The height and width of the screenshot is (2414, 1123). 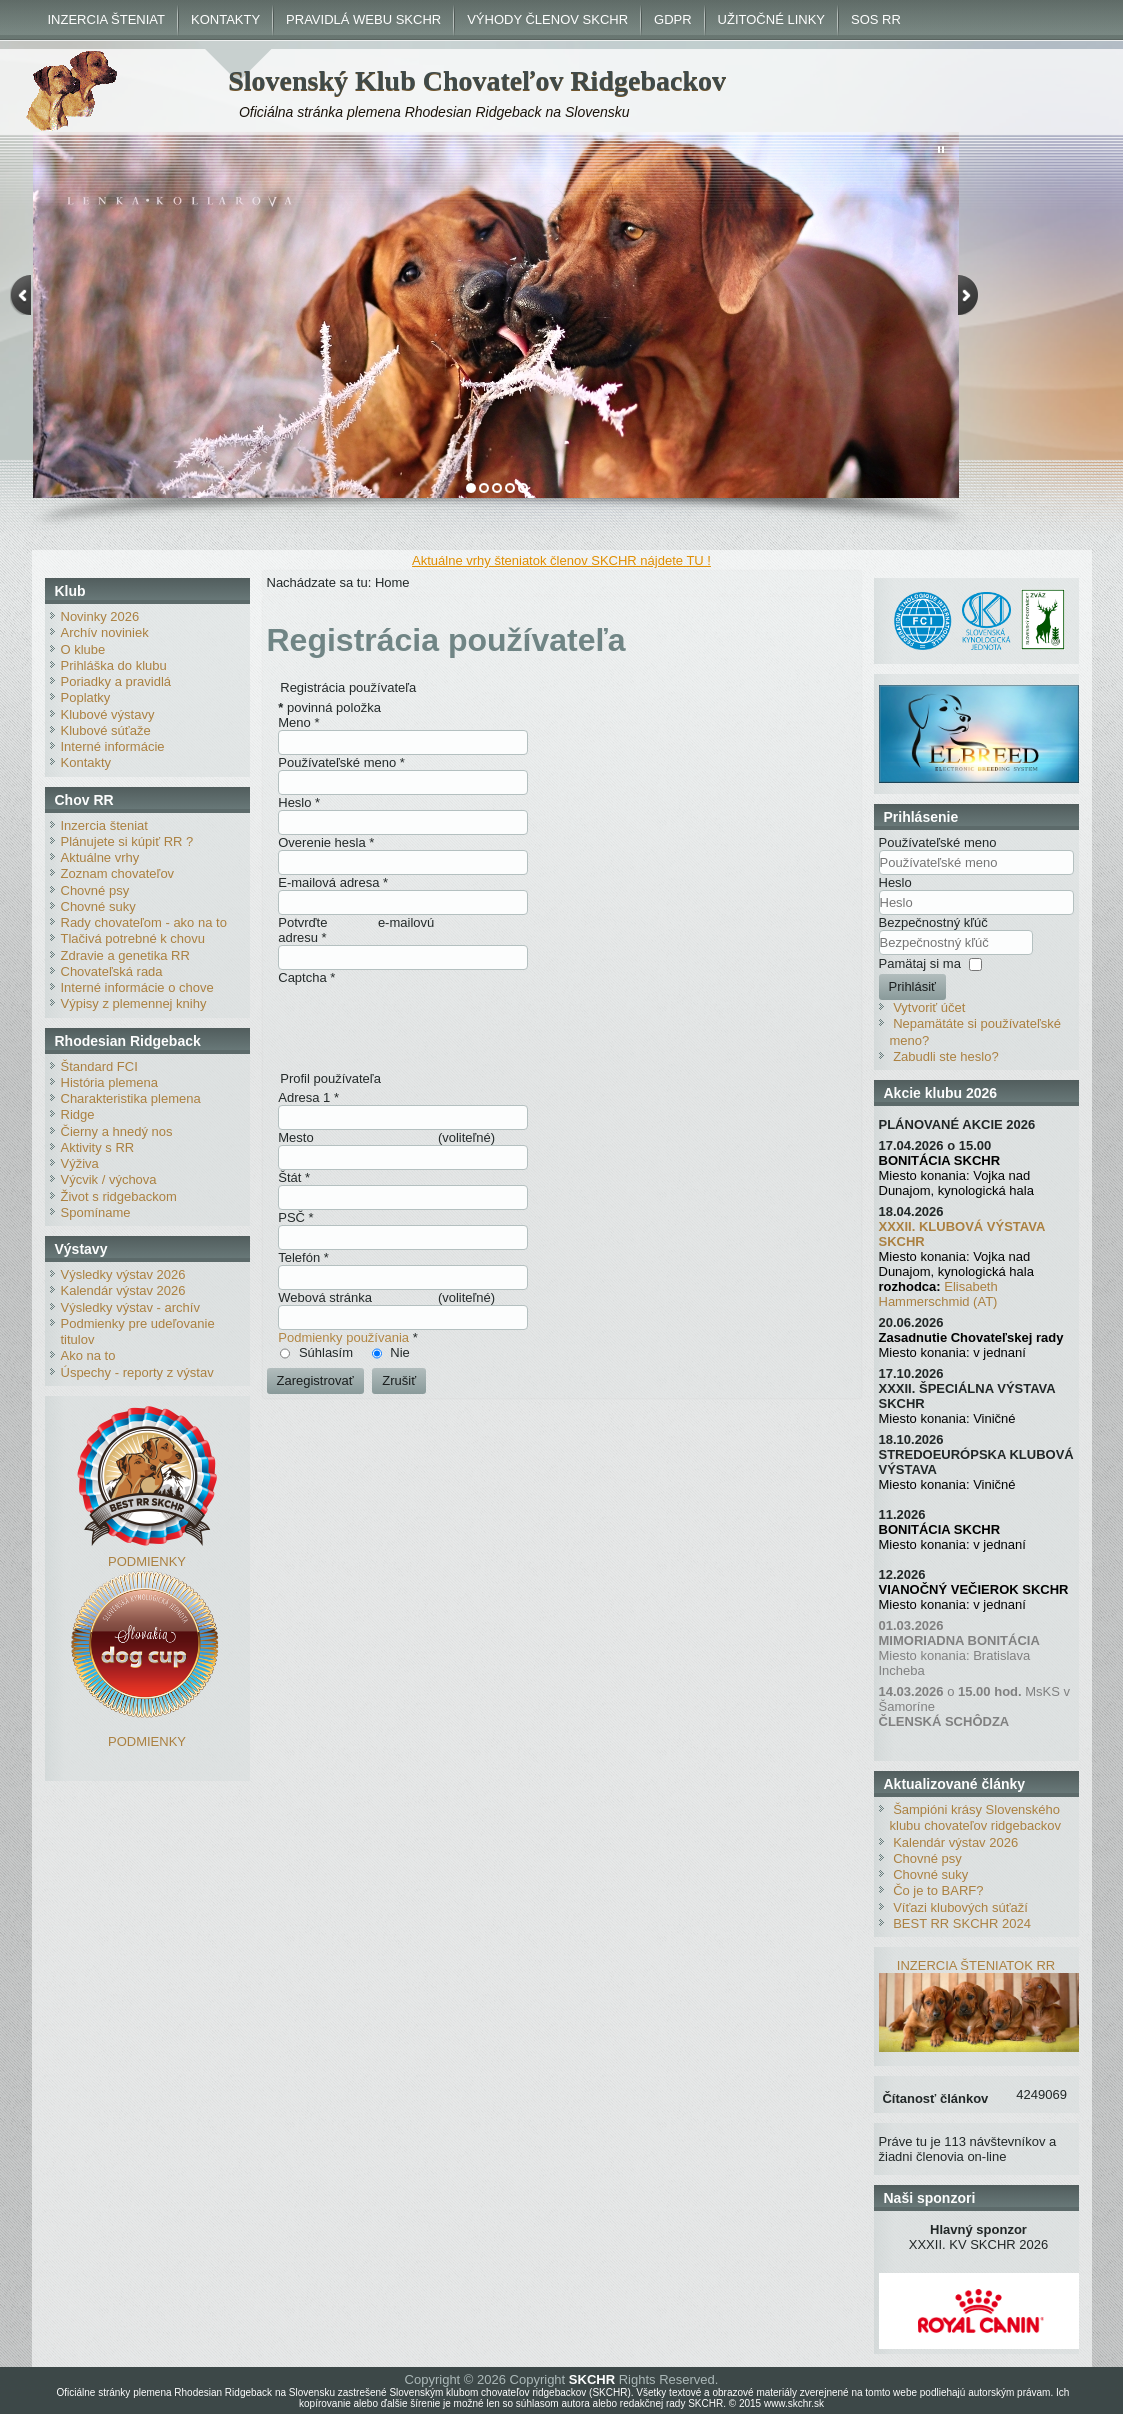 What do you see at coordinates (113, 746) in the screenshot?
I see `Interné informácie` at bounding box center [113, 746].